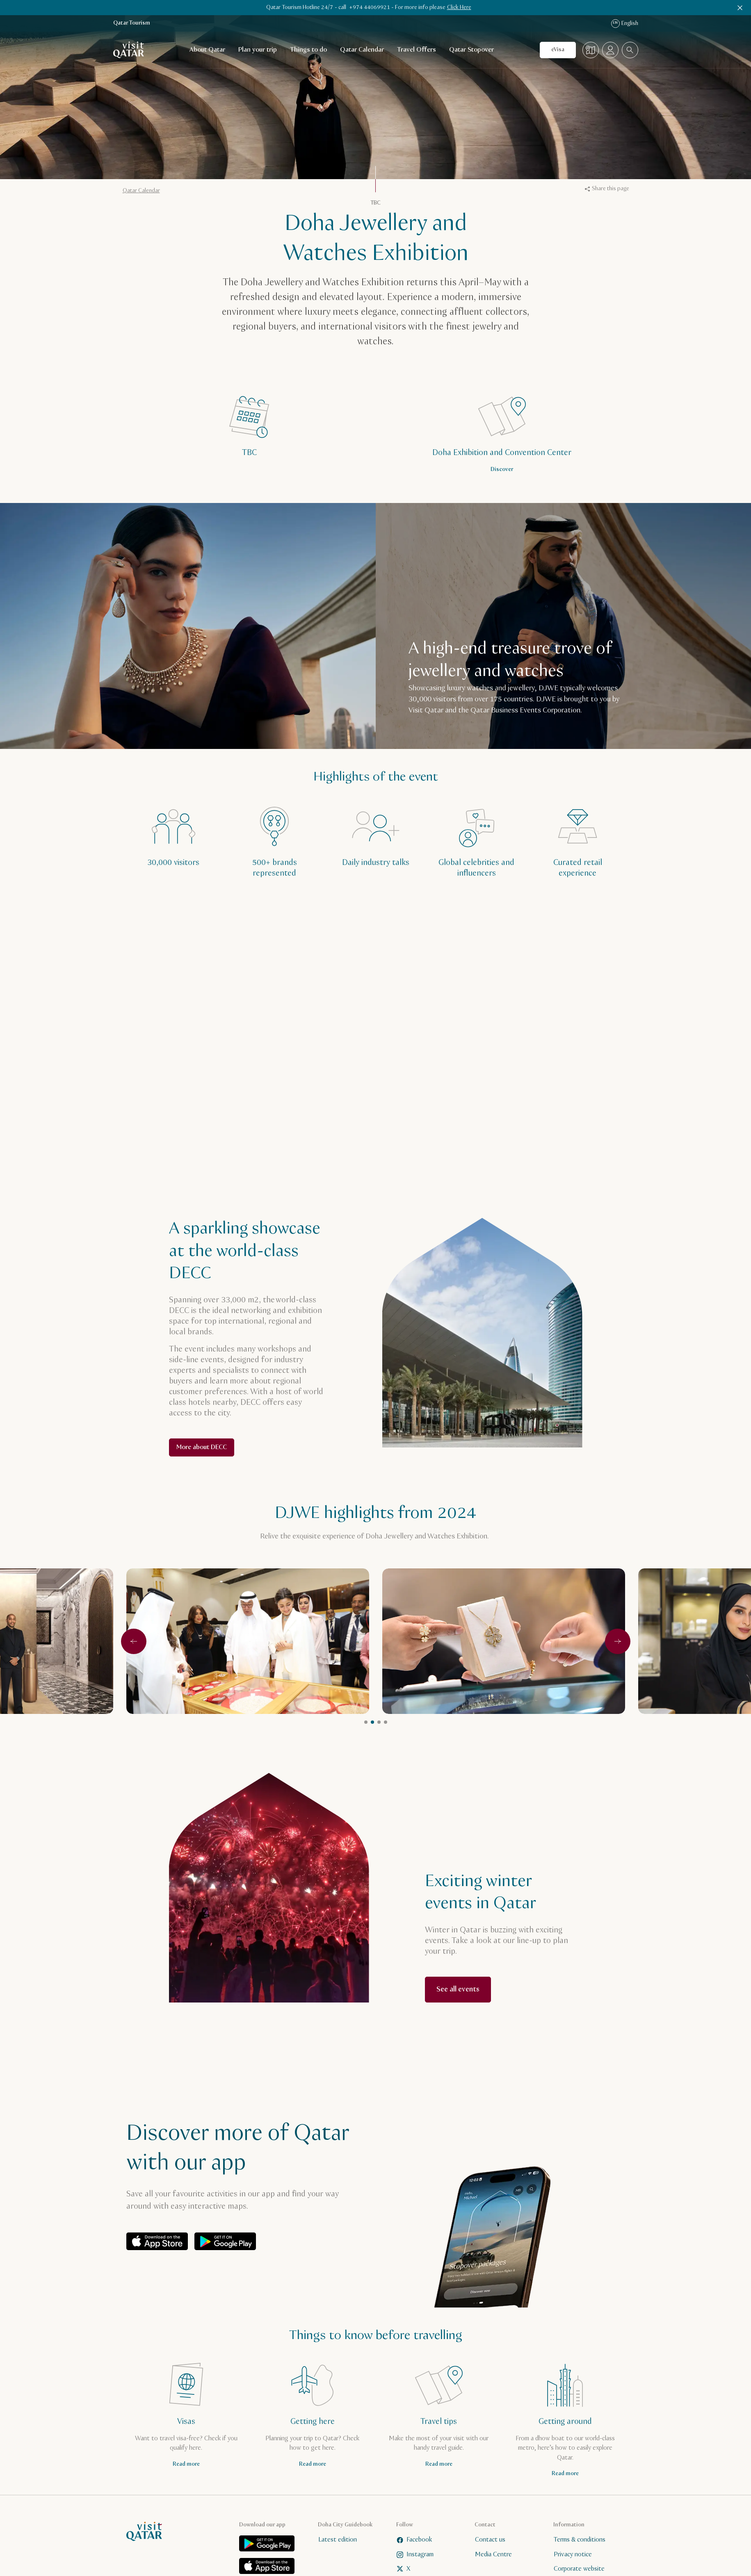 This screenshot has width=751, height=2576. What do you see at coordinates (414, 2554) in the screenshot?
I see `Instagram` at bounding box center [414, 2554].